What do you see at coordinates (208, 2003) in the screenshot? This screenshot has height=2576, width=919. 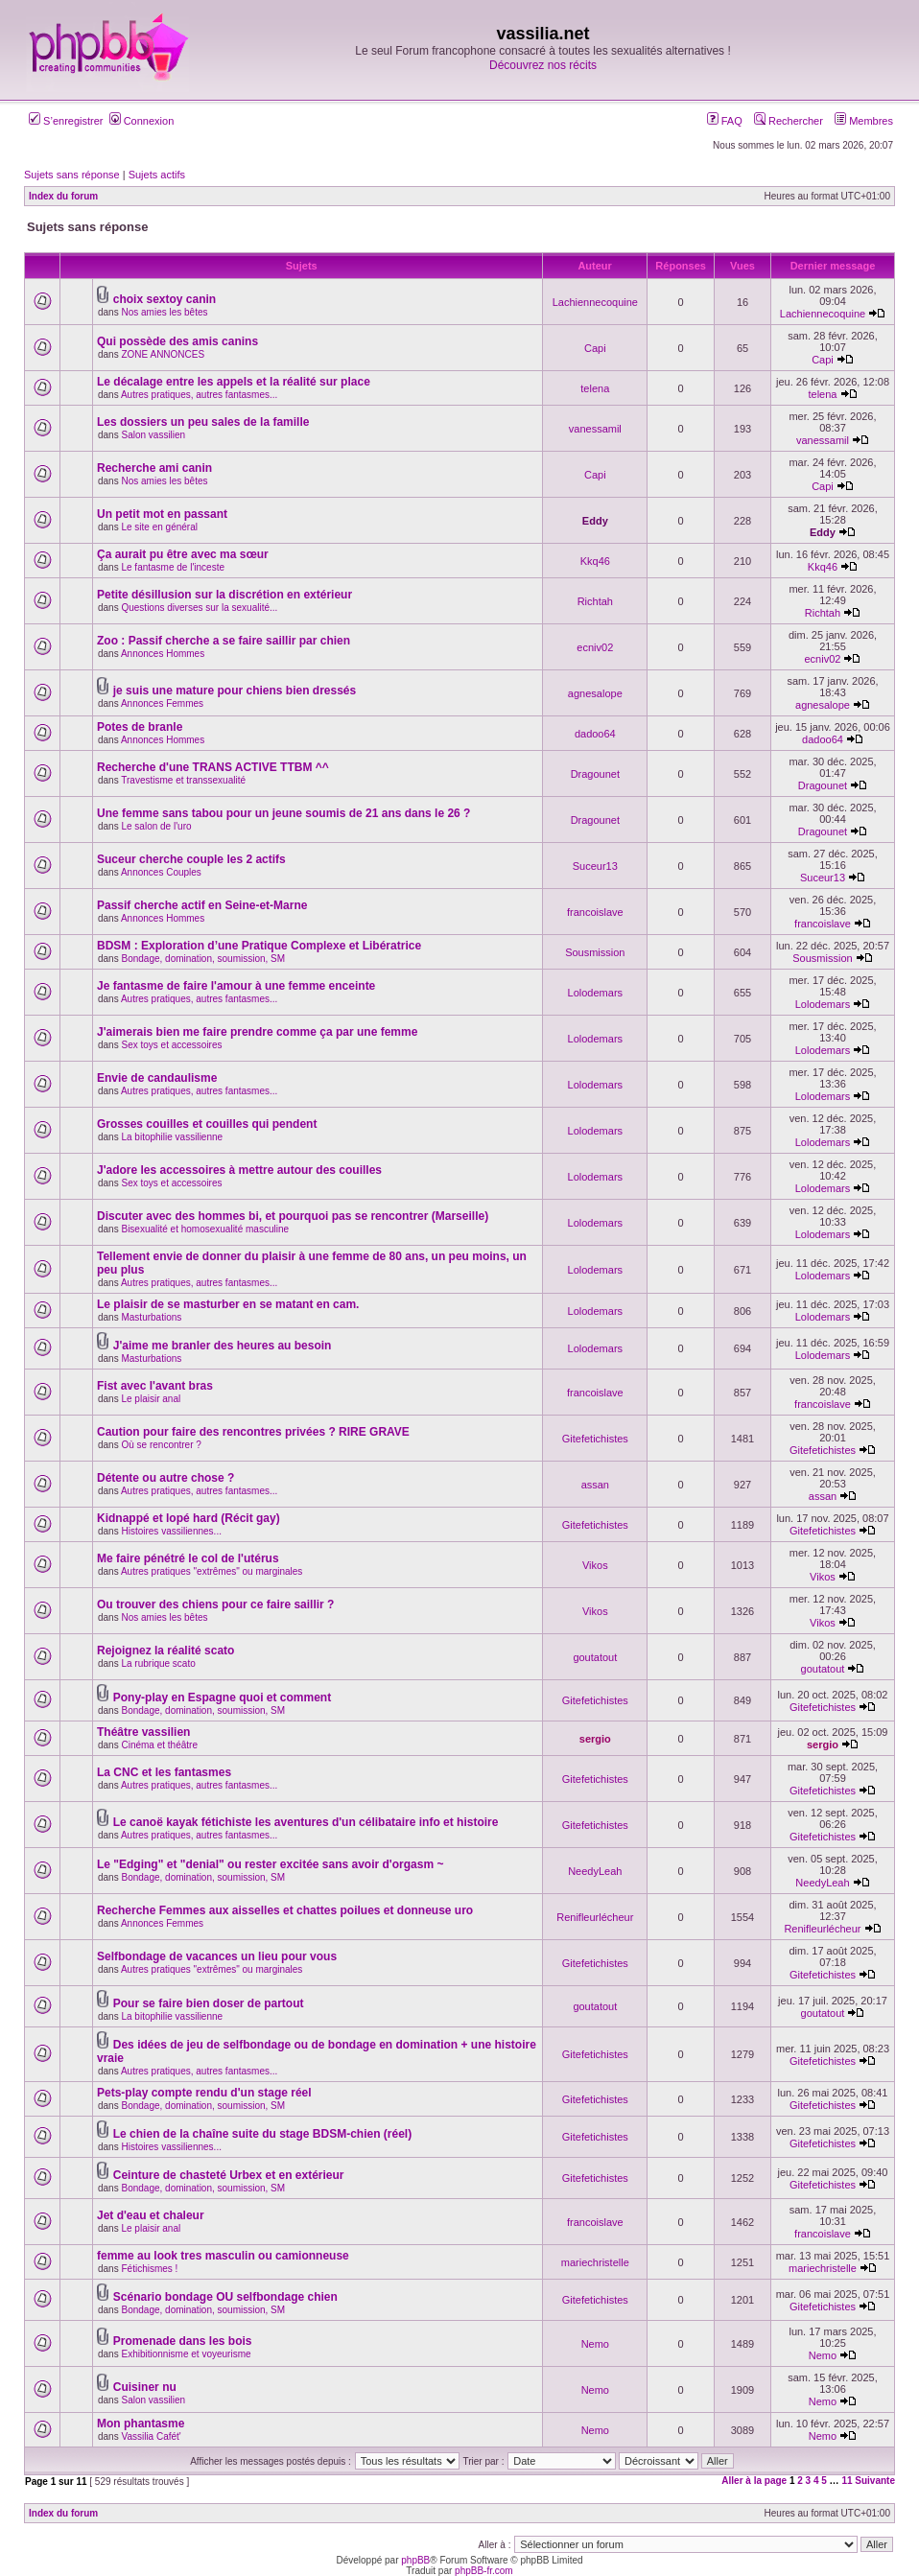 I see `Pour se faire bien doser de partout` at bounding box center [208, 2003].